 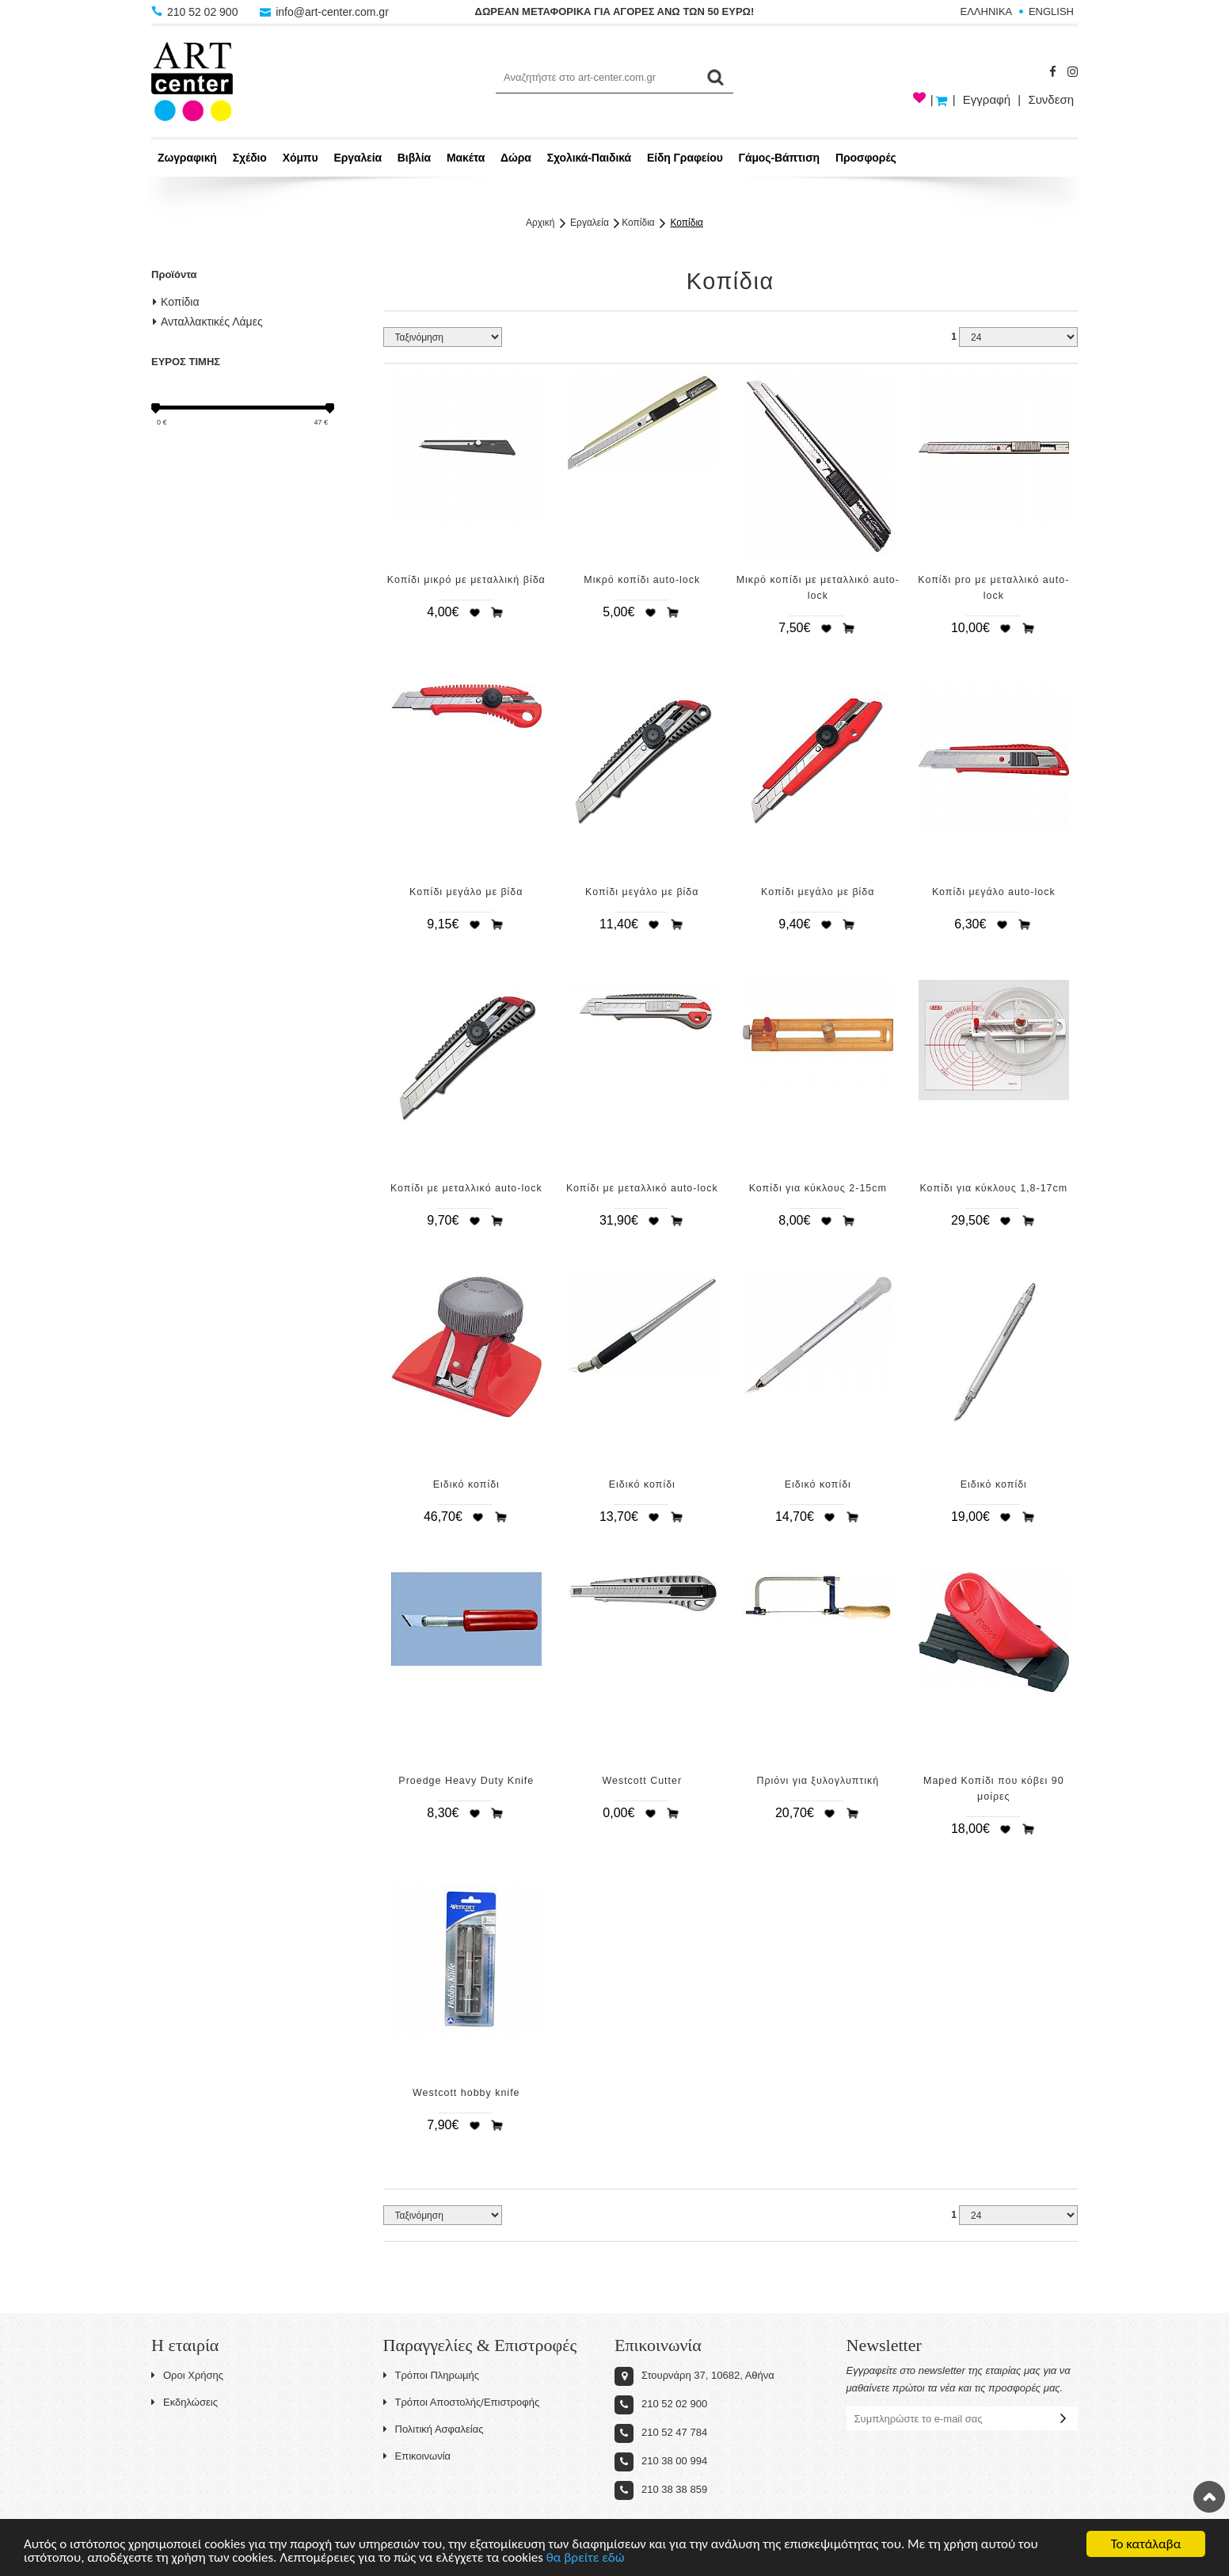 I want to click on Γάμος-Βάπτιση, so click(x=779, y=157).